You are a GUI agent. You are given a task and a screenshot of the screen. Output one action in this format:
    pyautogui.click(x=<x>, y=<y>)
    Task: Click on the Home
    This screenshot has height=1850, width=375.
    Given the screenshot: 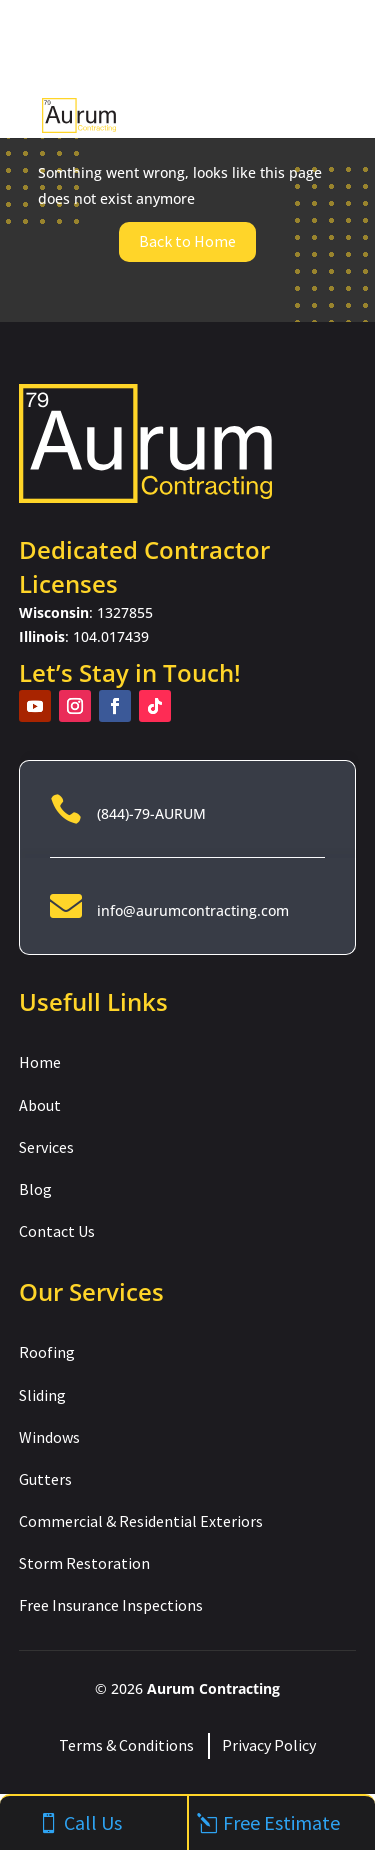 What is the action you would take?
    pyautogui.click(x=40, y=1062)
    